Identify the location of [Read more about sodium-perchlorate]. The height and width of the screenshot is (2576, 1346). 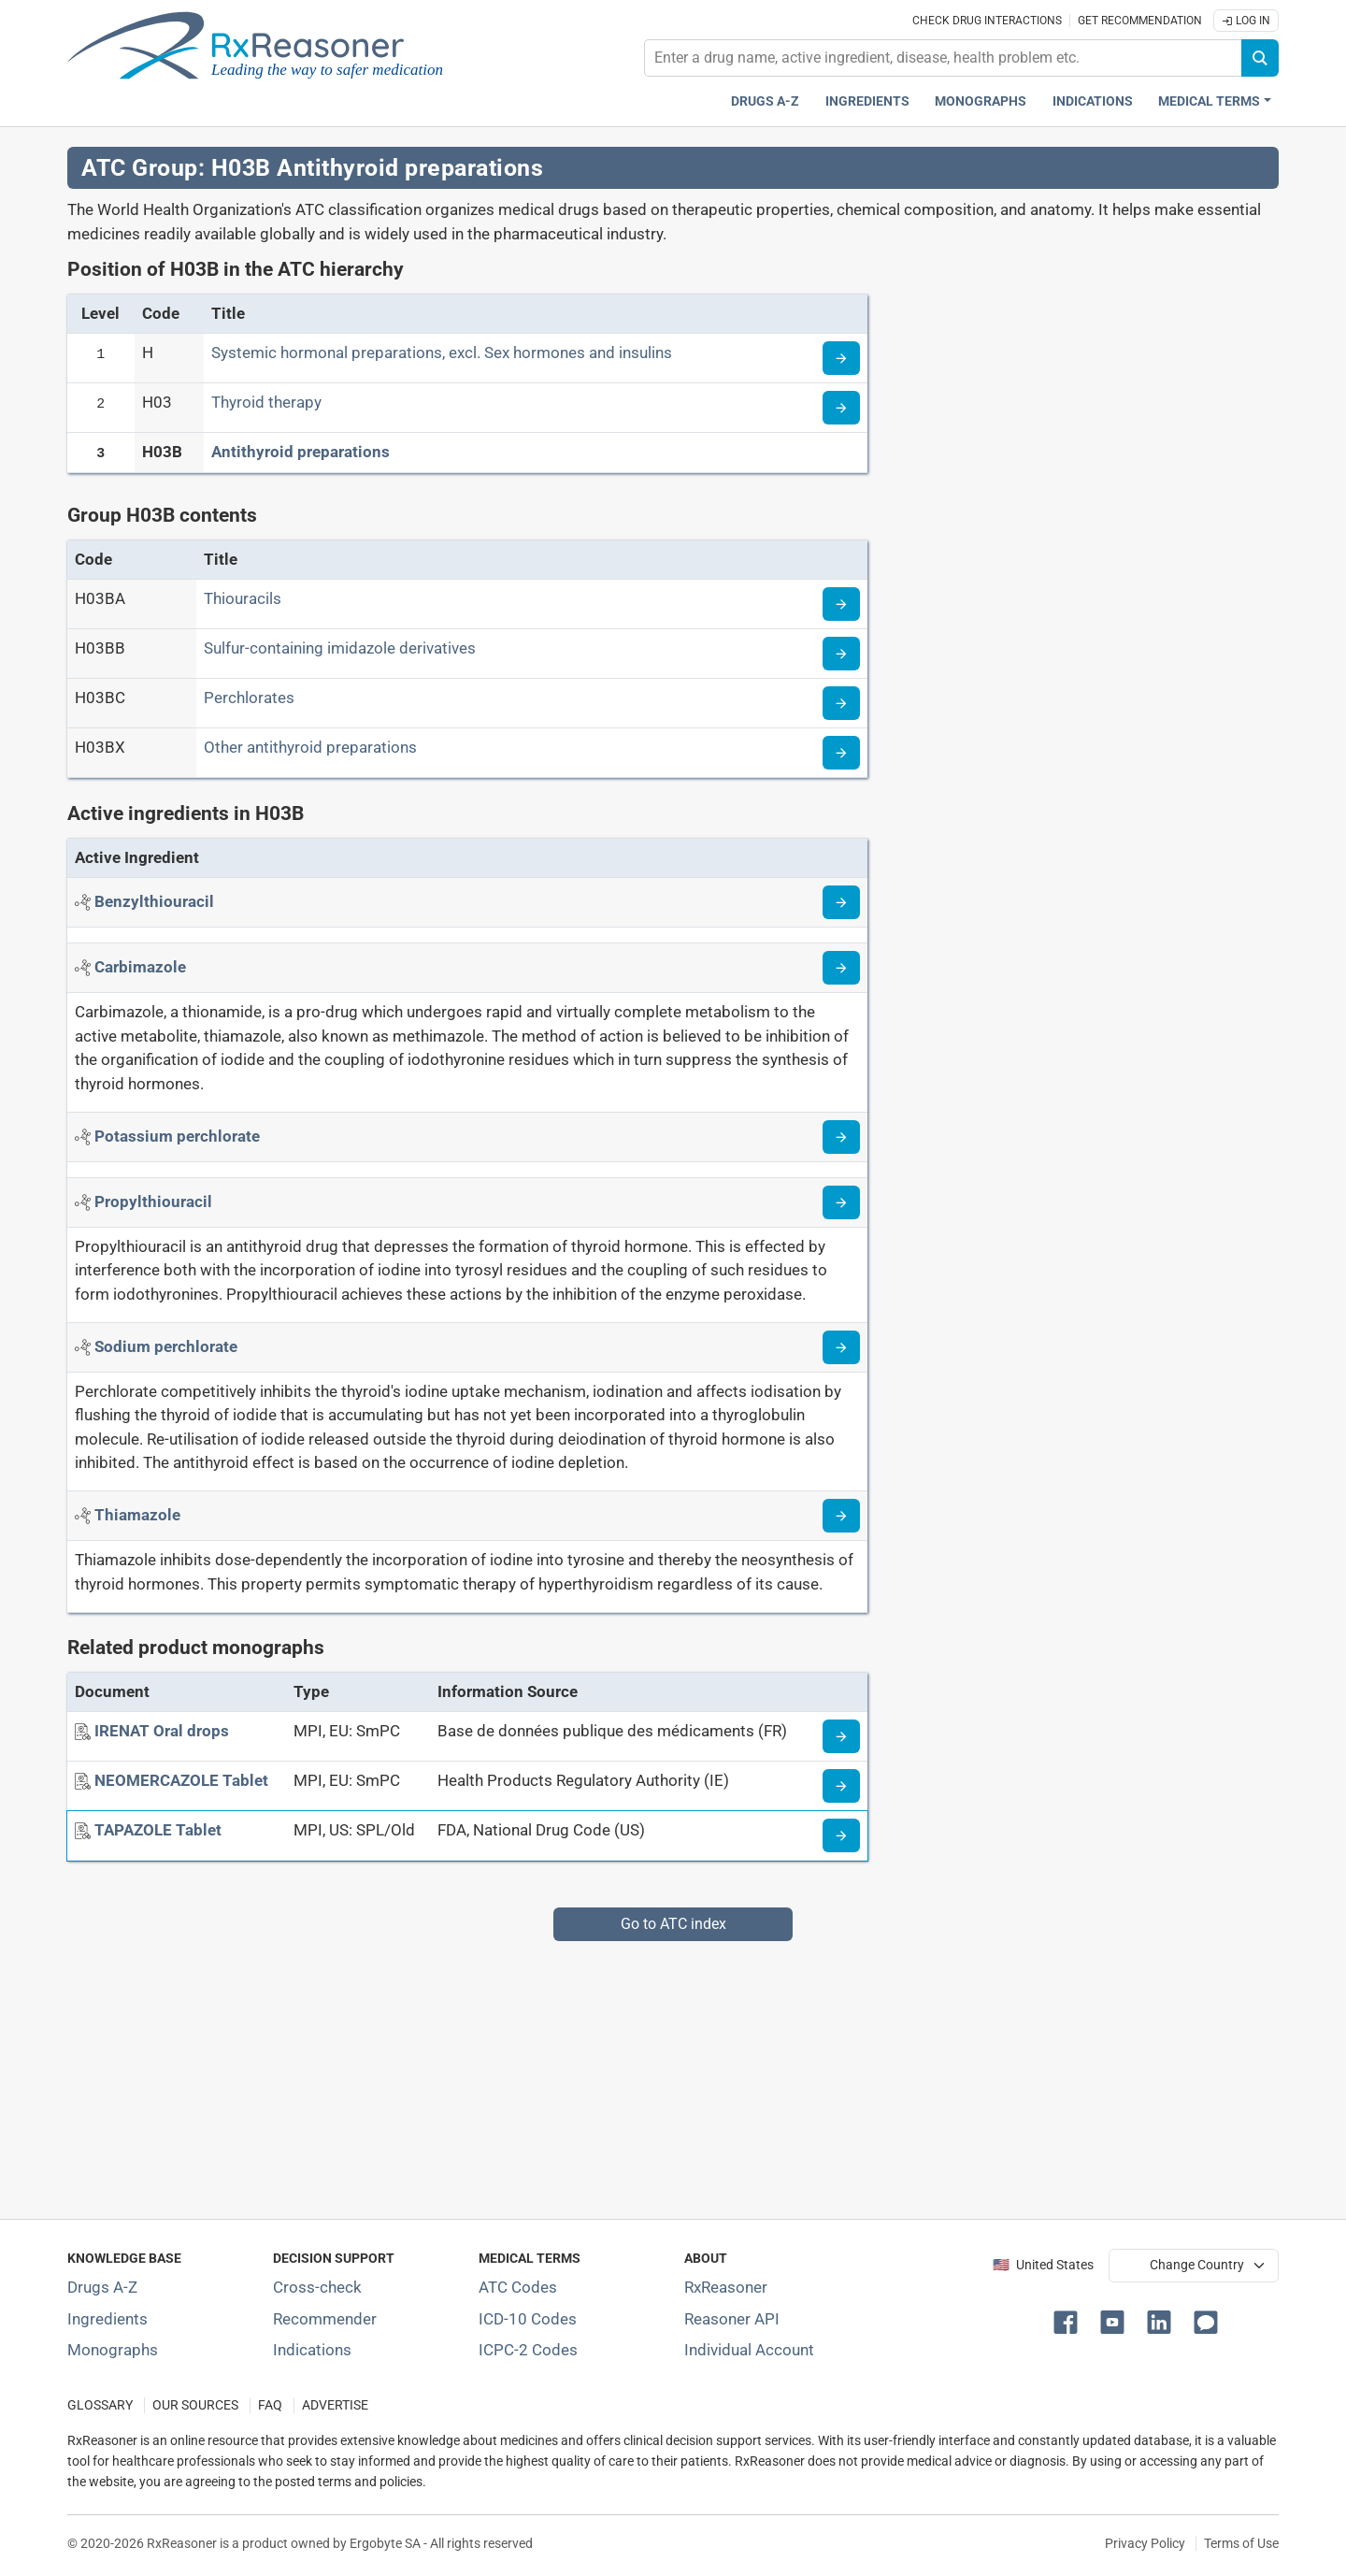
(841, 1347).